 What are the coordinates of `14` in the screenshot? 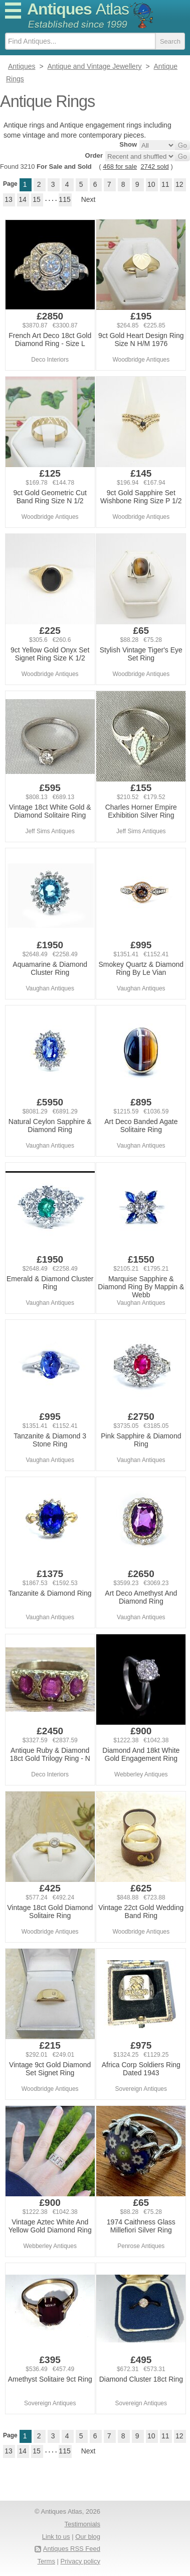 It's located at (23, 199).